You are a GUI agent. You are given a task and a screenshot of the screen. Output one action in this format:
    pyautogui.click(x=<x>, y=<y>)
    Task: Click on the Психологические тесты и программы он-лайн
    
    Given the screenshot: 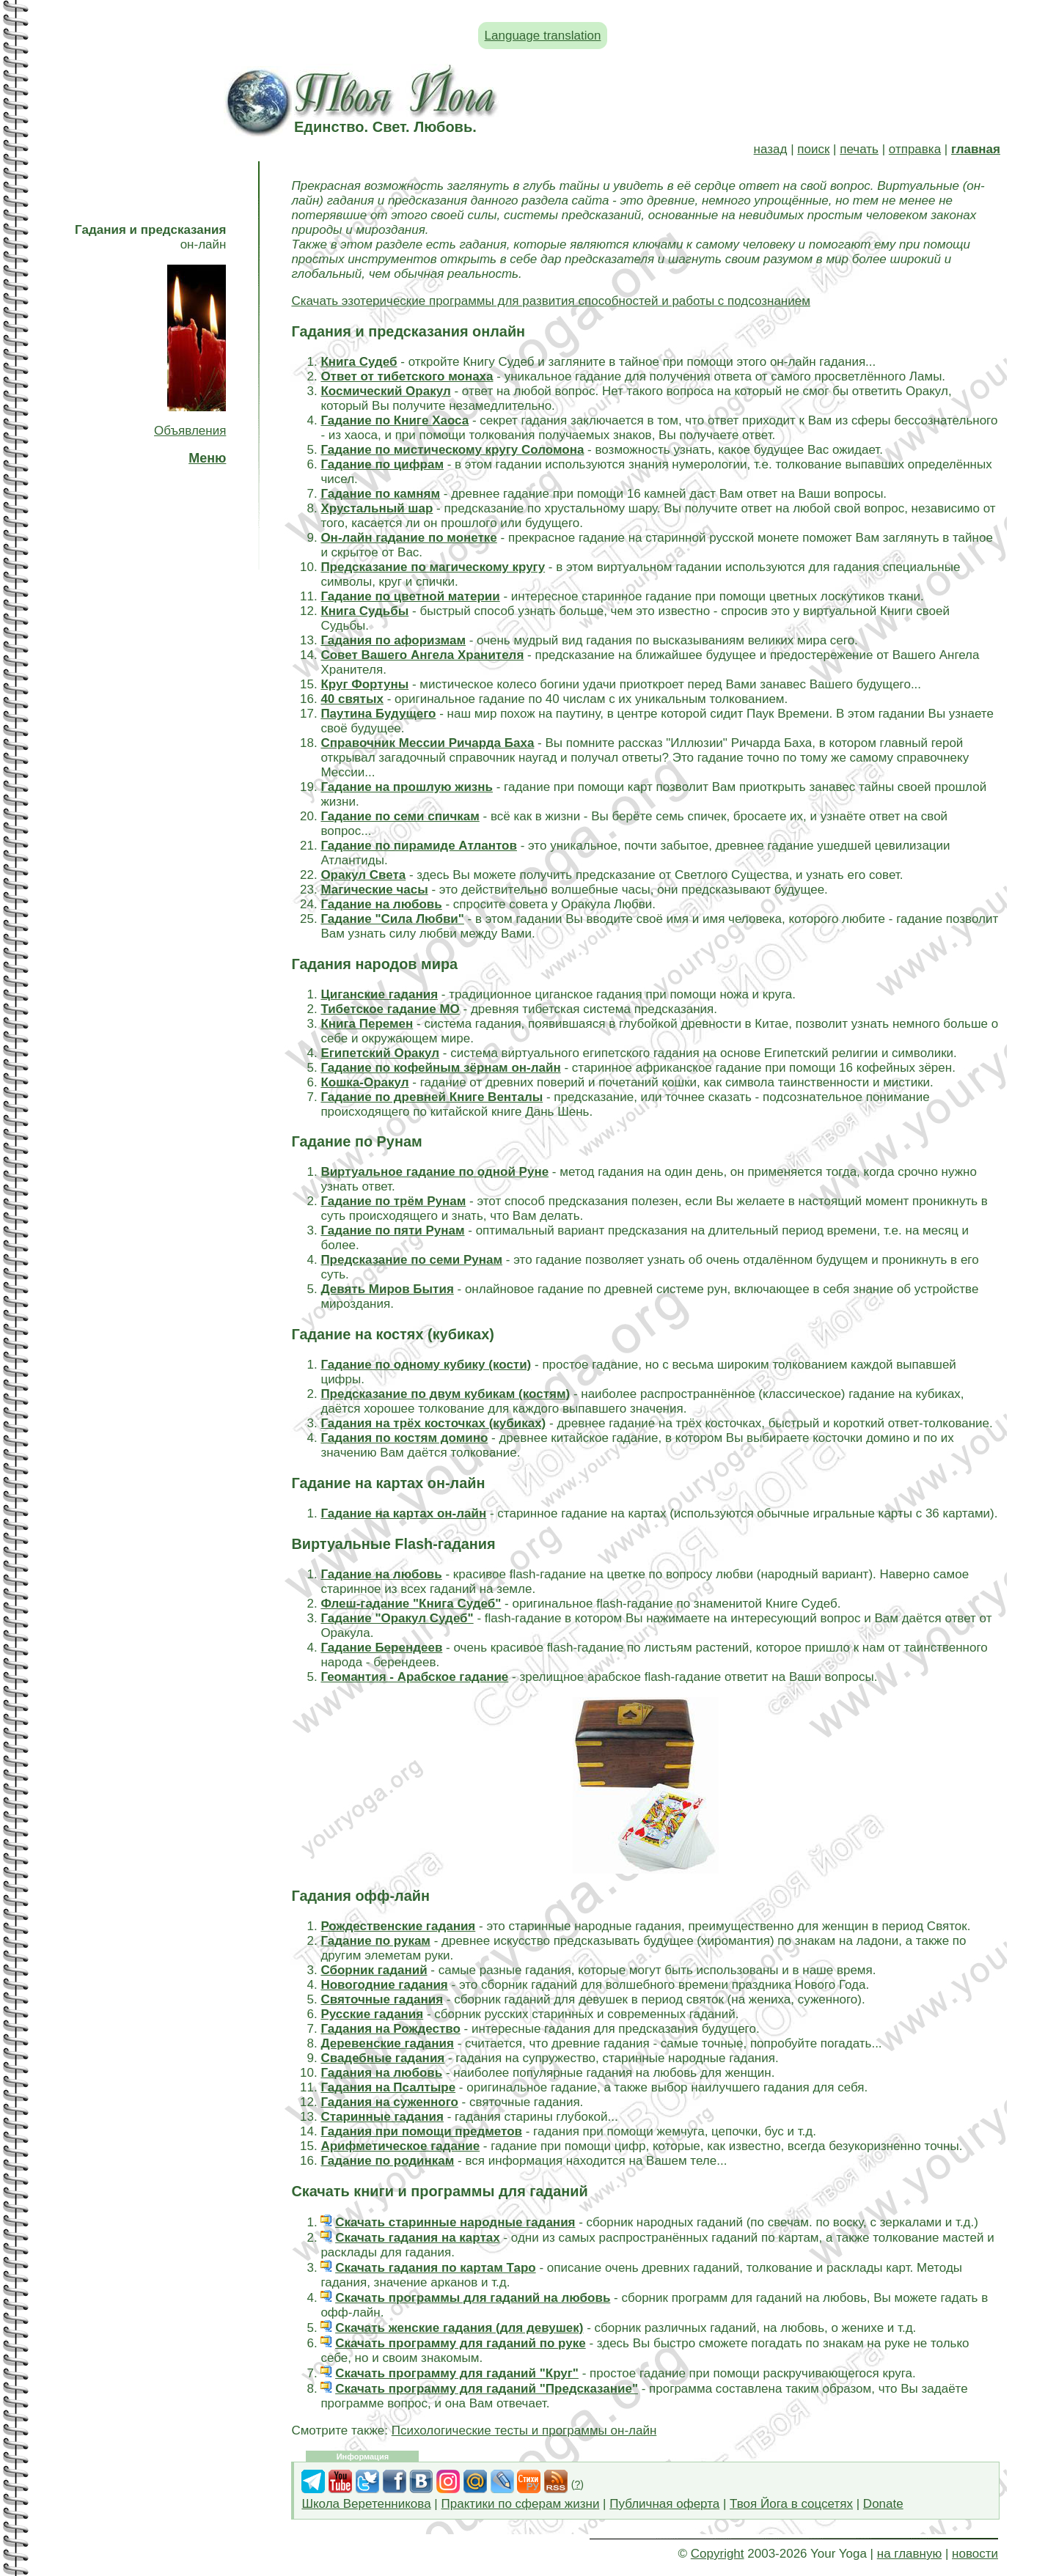 What is the action you would take?
    pyautogui.click(x=524, y=2430)
    